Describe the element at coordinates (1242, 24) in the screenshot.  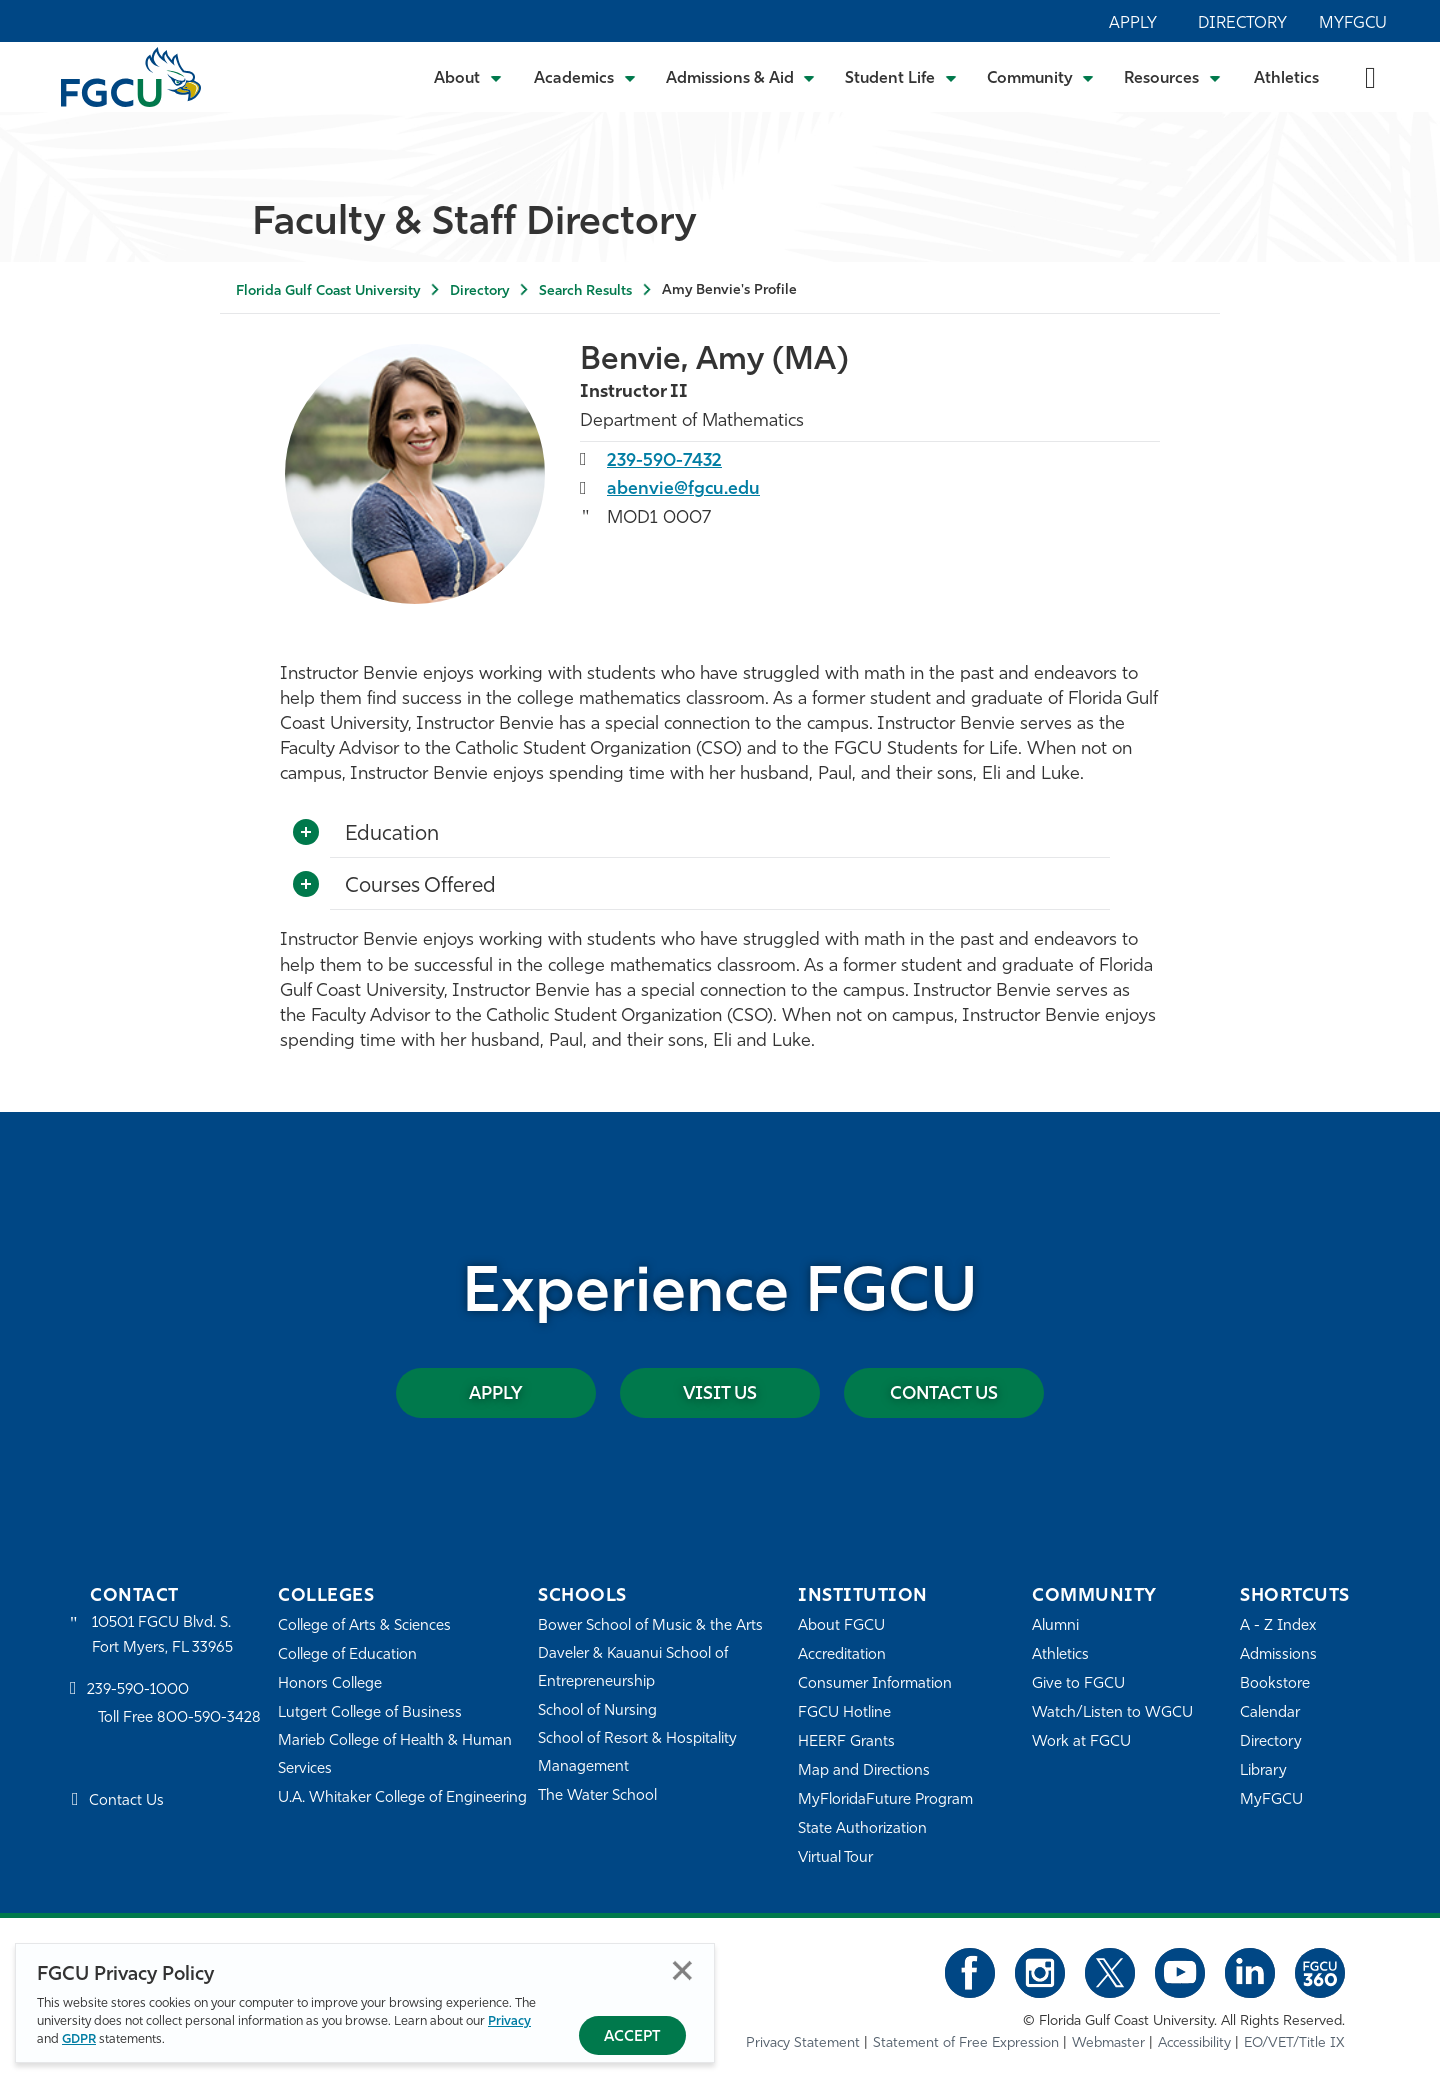
I see `Directory` at that location.